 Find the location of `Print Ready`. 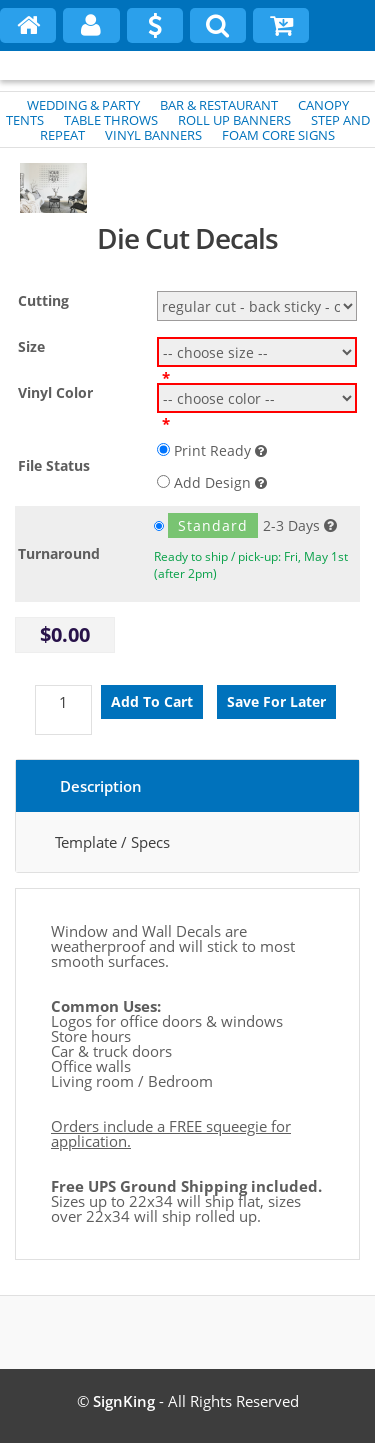

Print Ready is located at coordinates (212, 450).